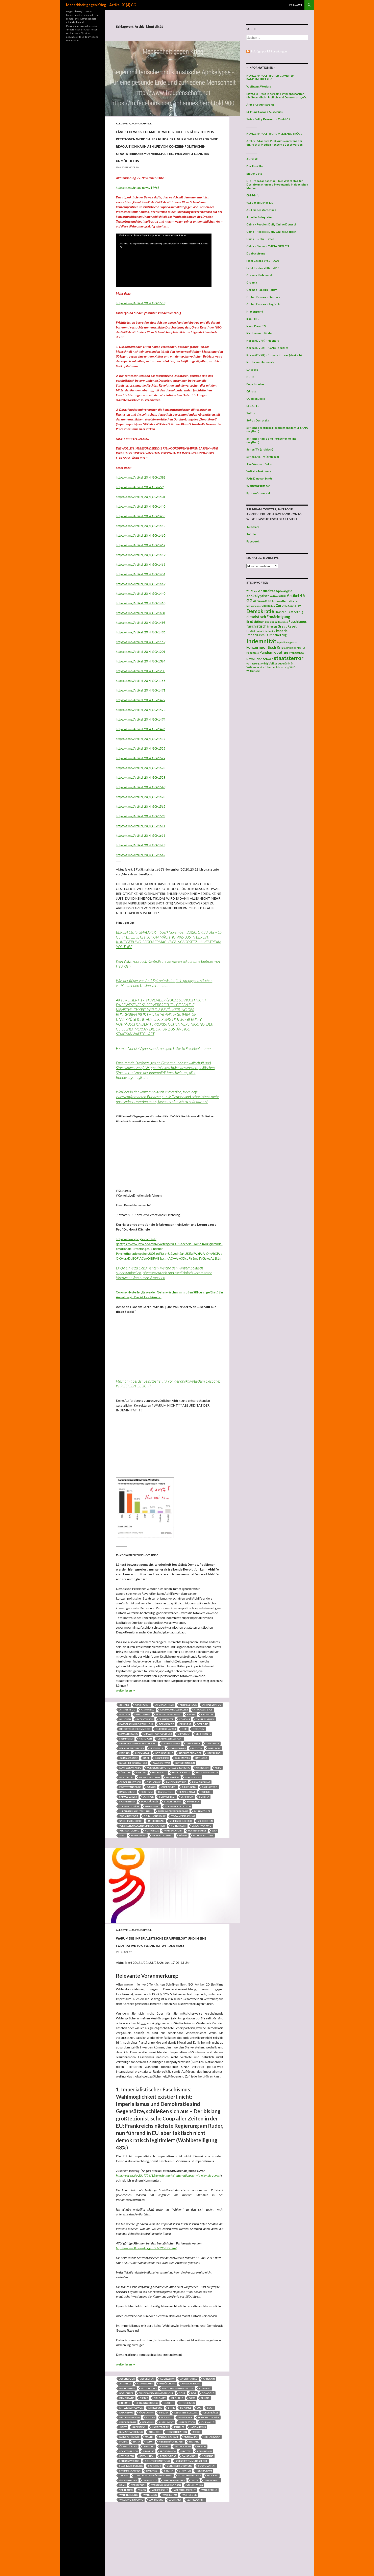 This screenshot has width=374, height=2576. What do you see at coordinates (156, 1857) in the screenshot?
I see `Ungehorsam` at bounding box center [156, 1857].